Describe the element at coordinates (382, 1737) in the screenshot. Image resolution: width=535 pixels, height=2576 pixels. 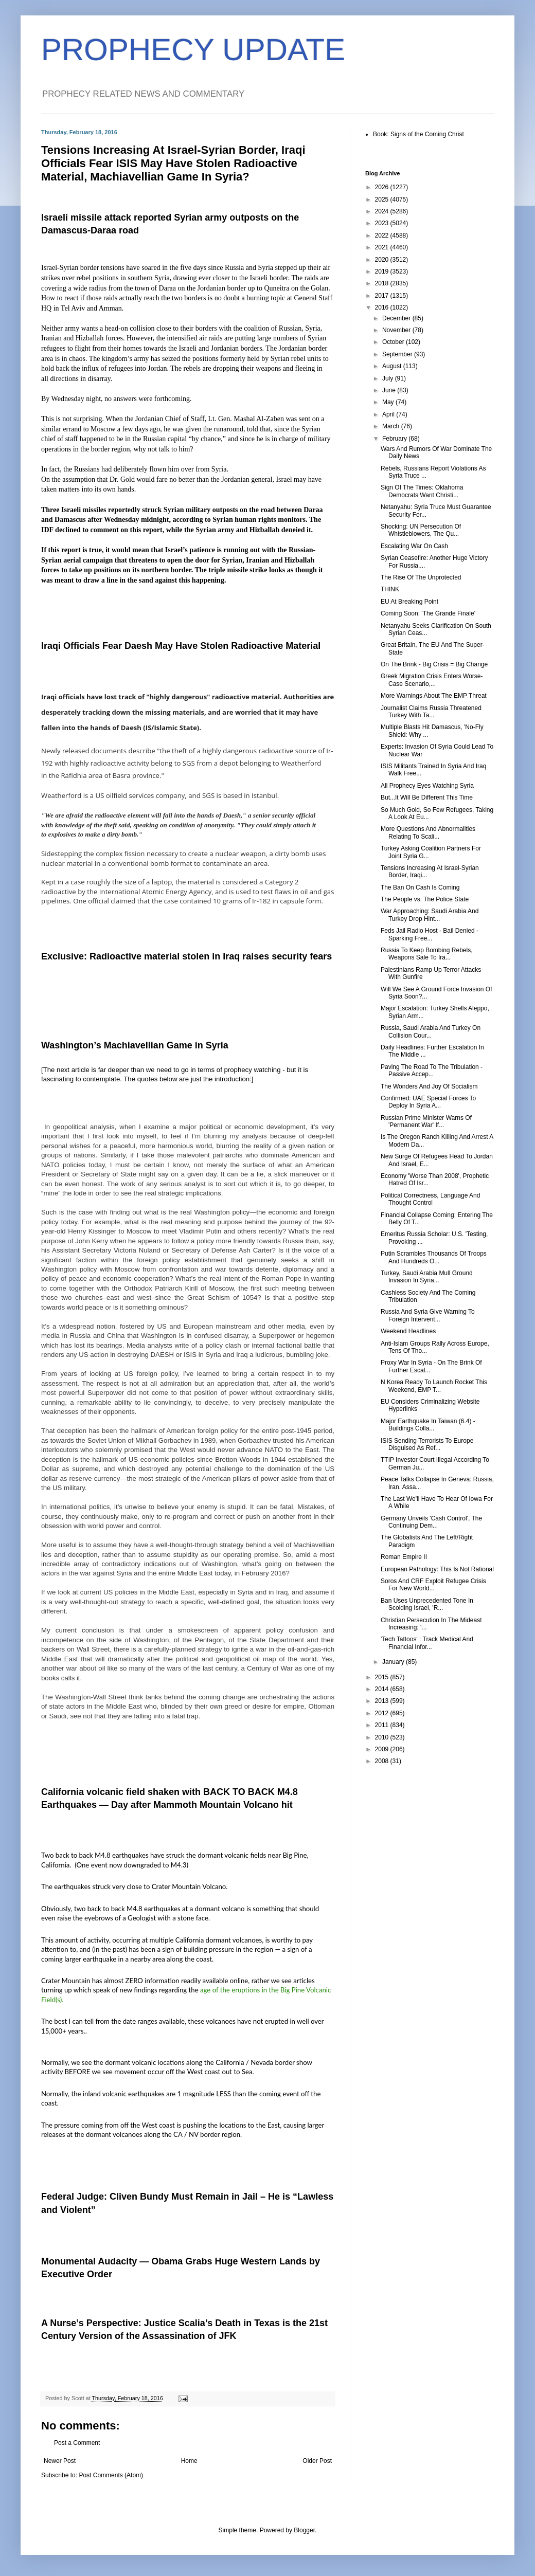
I see `2010` at that location.